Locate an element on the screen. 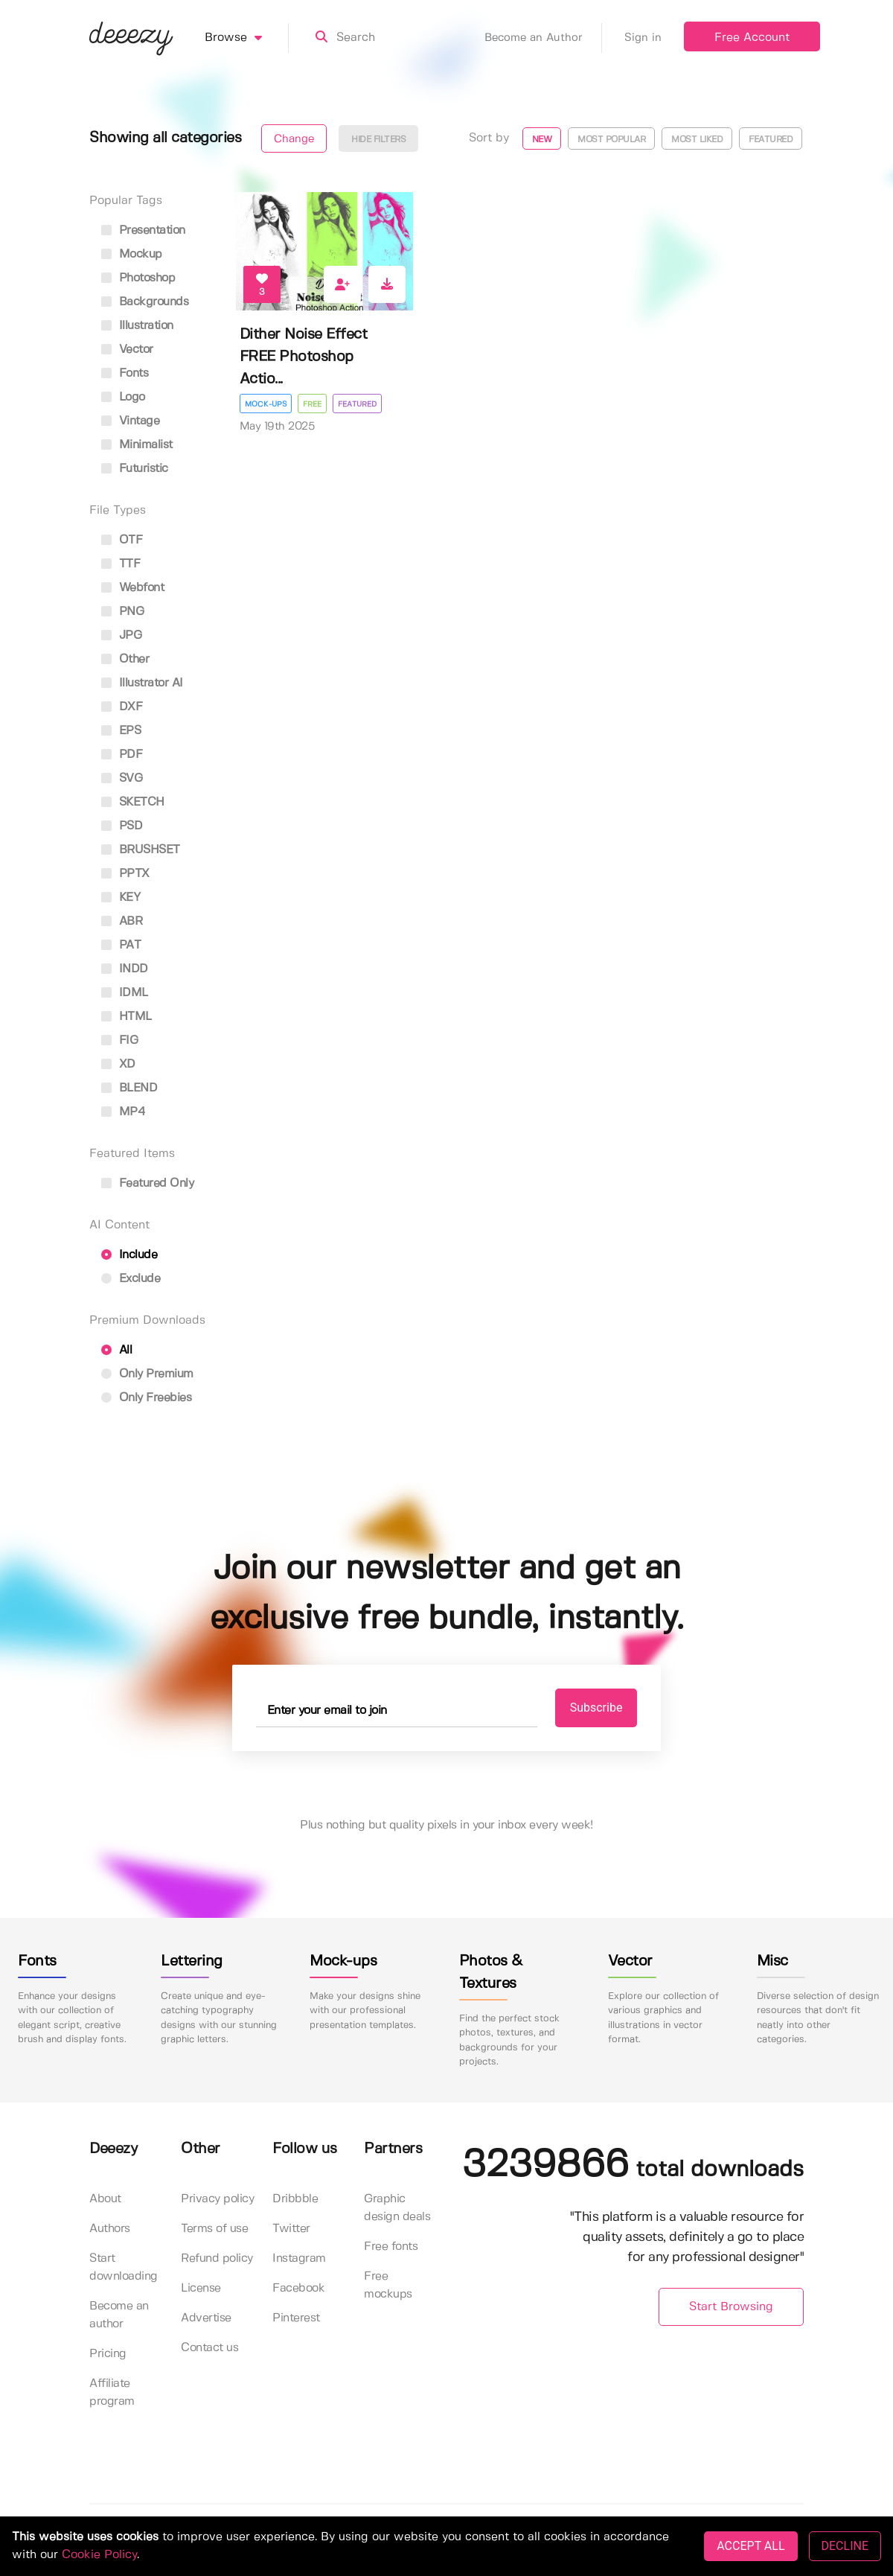 The width and height of the screenshot is (893, 2576). KEY is located at coordinates (120, 897).